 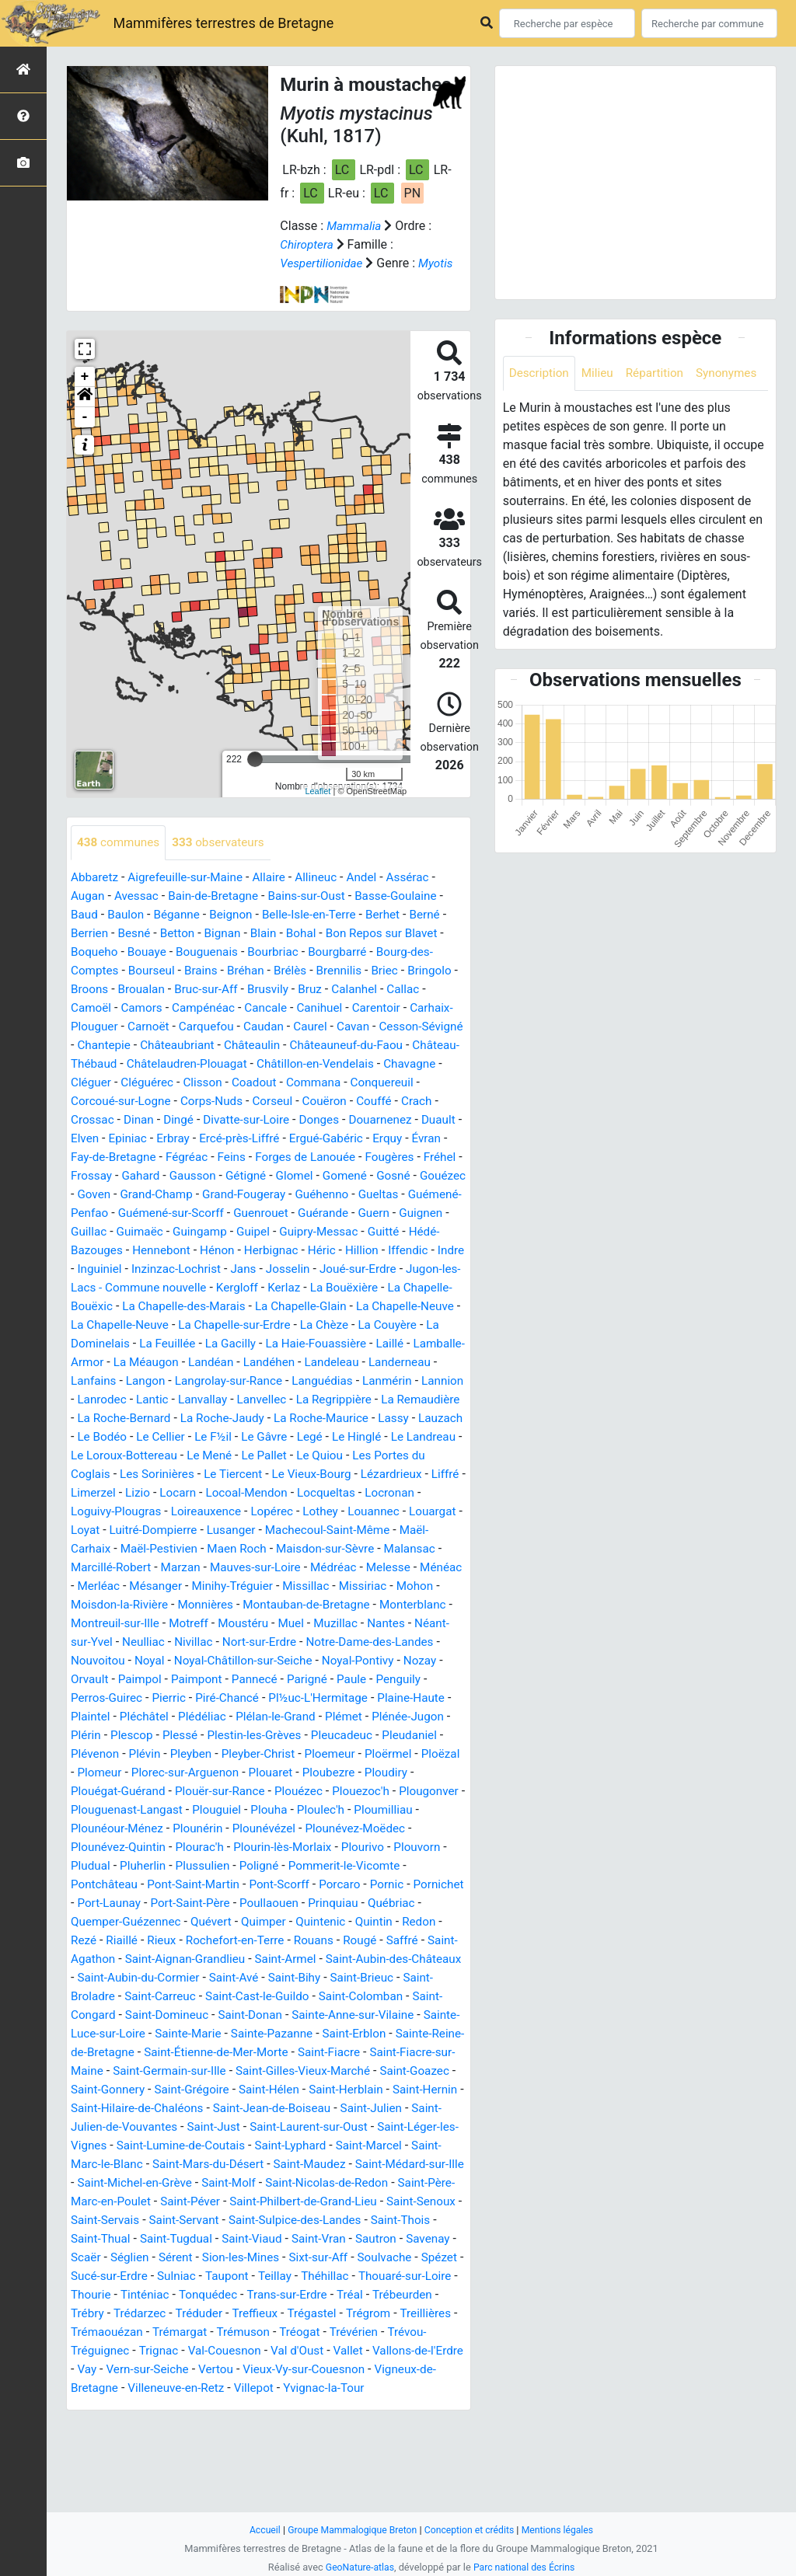 What do you see at coordinates (206, 989) in the screenshot?
I see `Brains` at bounding box center [206, 989].